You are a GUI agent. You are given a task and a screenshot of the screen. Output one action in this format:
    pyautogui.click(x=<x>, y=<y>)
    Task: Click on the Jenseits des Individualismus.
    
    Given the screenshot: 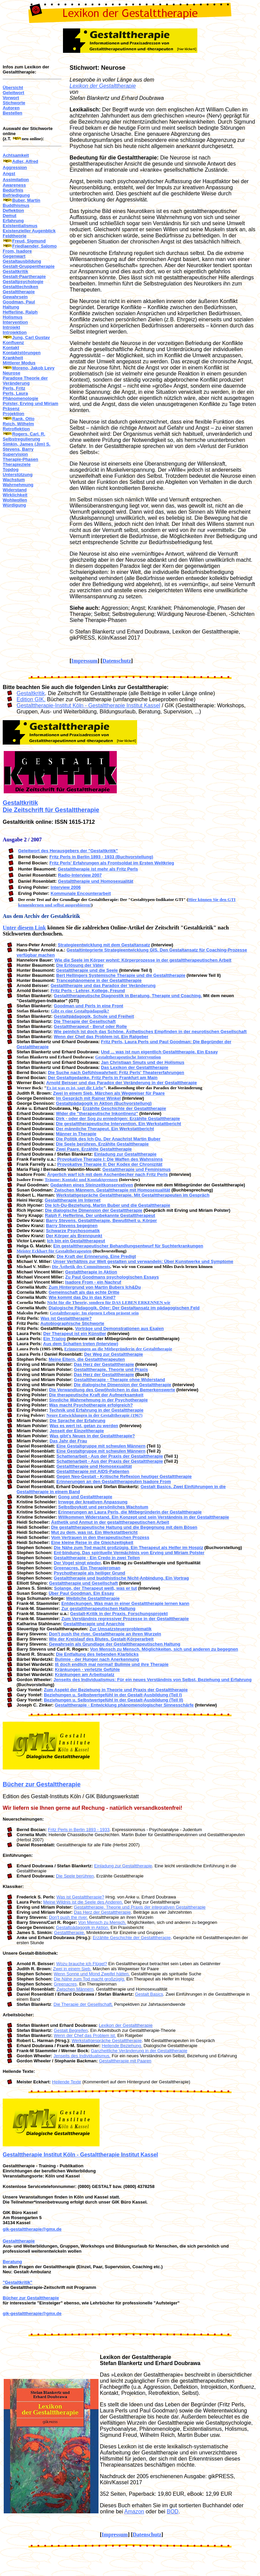 What is the action you would take?
    pyautogui.click(x=81, y=2055)
    